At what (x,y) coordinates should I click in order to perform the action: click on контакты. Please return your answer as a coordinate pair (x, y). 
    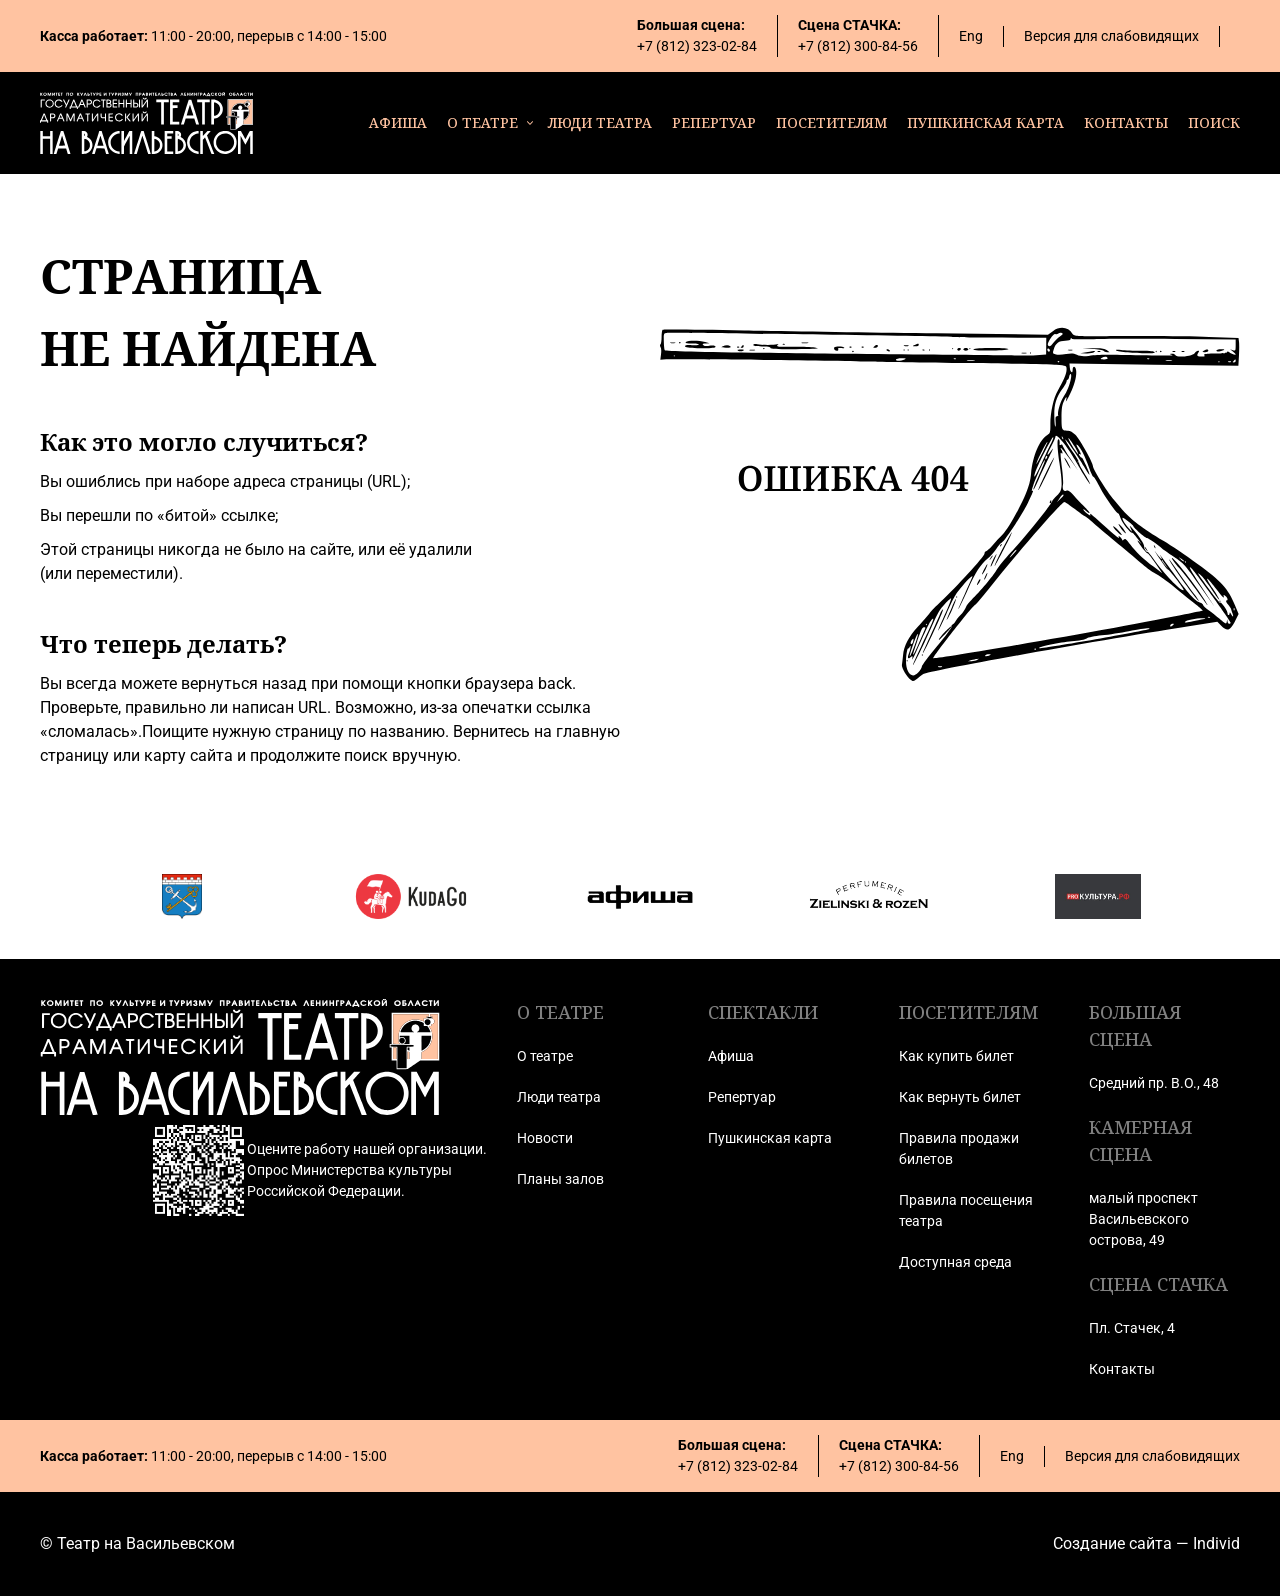
    Looking at the image, I should click on (1126, 122).